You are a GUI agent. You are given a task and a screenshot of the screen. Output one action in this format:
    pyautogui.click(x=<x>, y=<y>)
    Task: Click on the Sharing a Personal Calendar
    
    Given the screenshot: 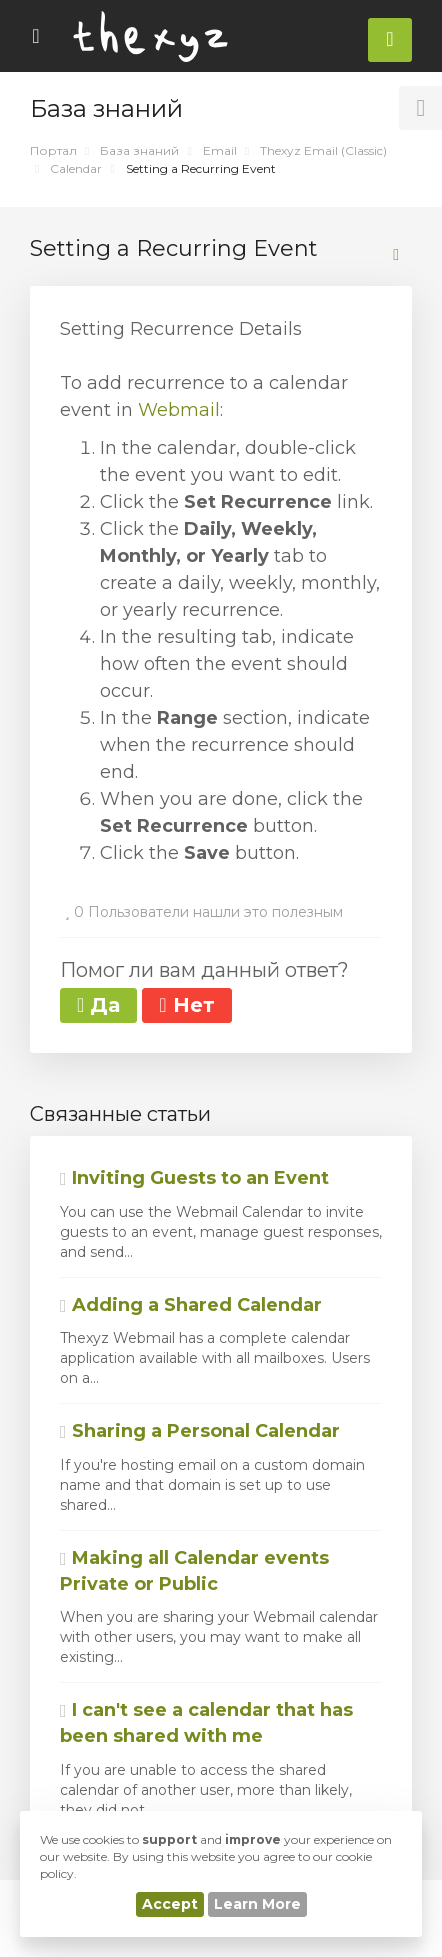 What is the action you would take?
    pyautogui.click(x=200, y=1431)
    